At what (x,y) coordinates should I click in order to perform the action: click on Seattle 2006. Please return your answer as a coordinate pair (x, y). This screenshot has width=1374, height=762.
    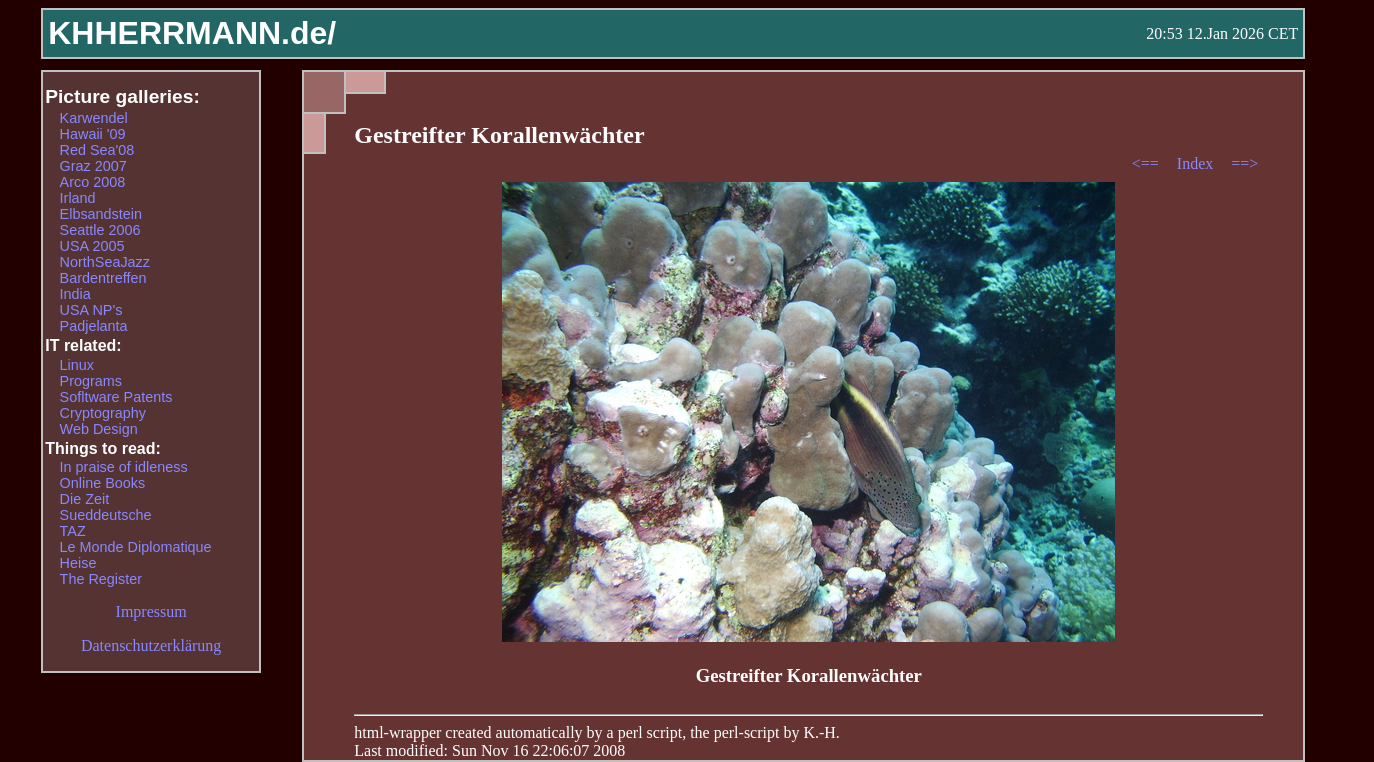
    Looking at the image, I should click on (100, 230).